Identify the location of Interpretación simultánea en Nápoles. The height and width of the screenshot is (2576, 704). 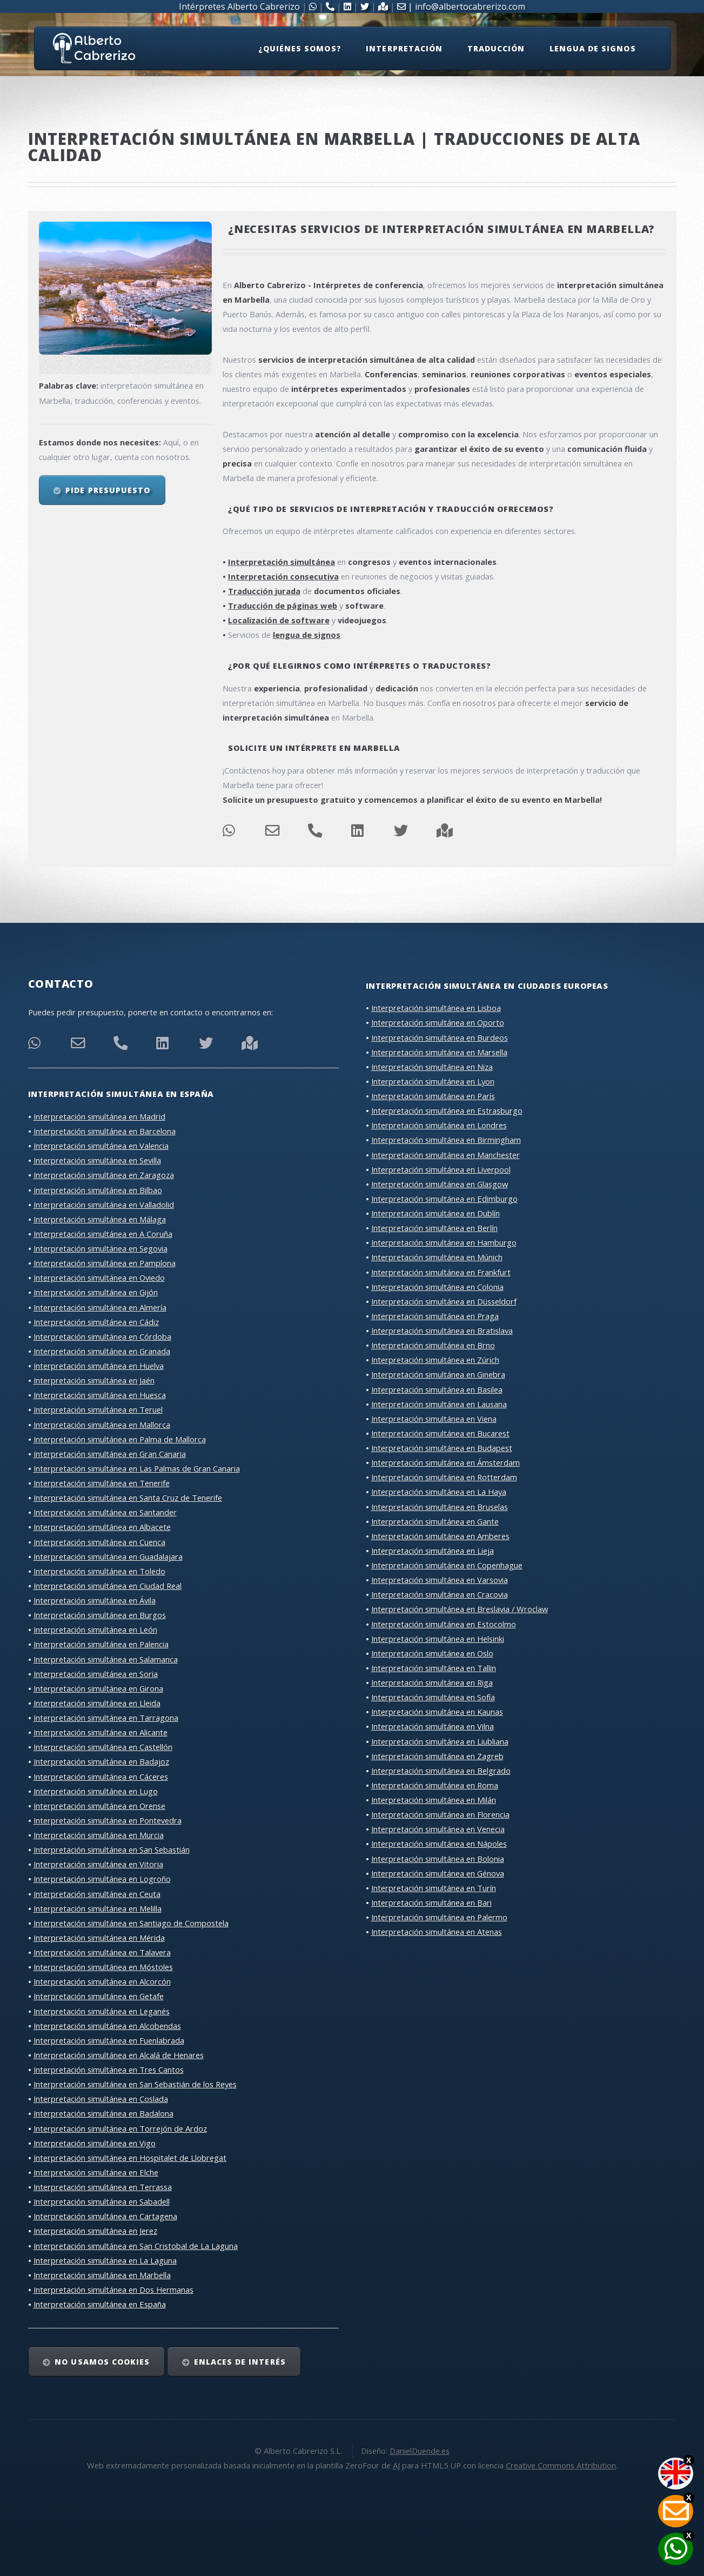
(439, 1843).